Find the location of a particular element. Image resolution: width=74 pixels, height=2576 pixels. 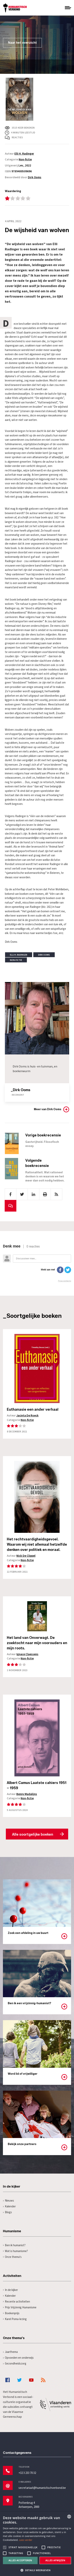

Dirk Ooms is located at coordinates (34, 177).